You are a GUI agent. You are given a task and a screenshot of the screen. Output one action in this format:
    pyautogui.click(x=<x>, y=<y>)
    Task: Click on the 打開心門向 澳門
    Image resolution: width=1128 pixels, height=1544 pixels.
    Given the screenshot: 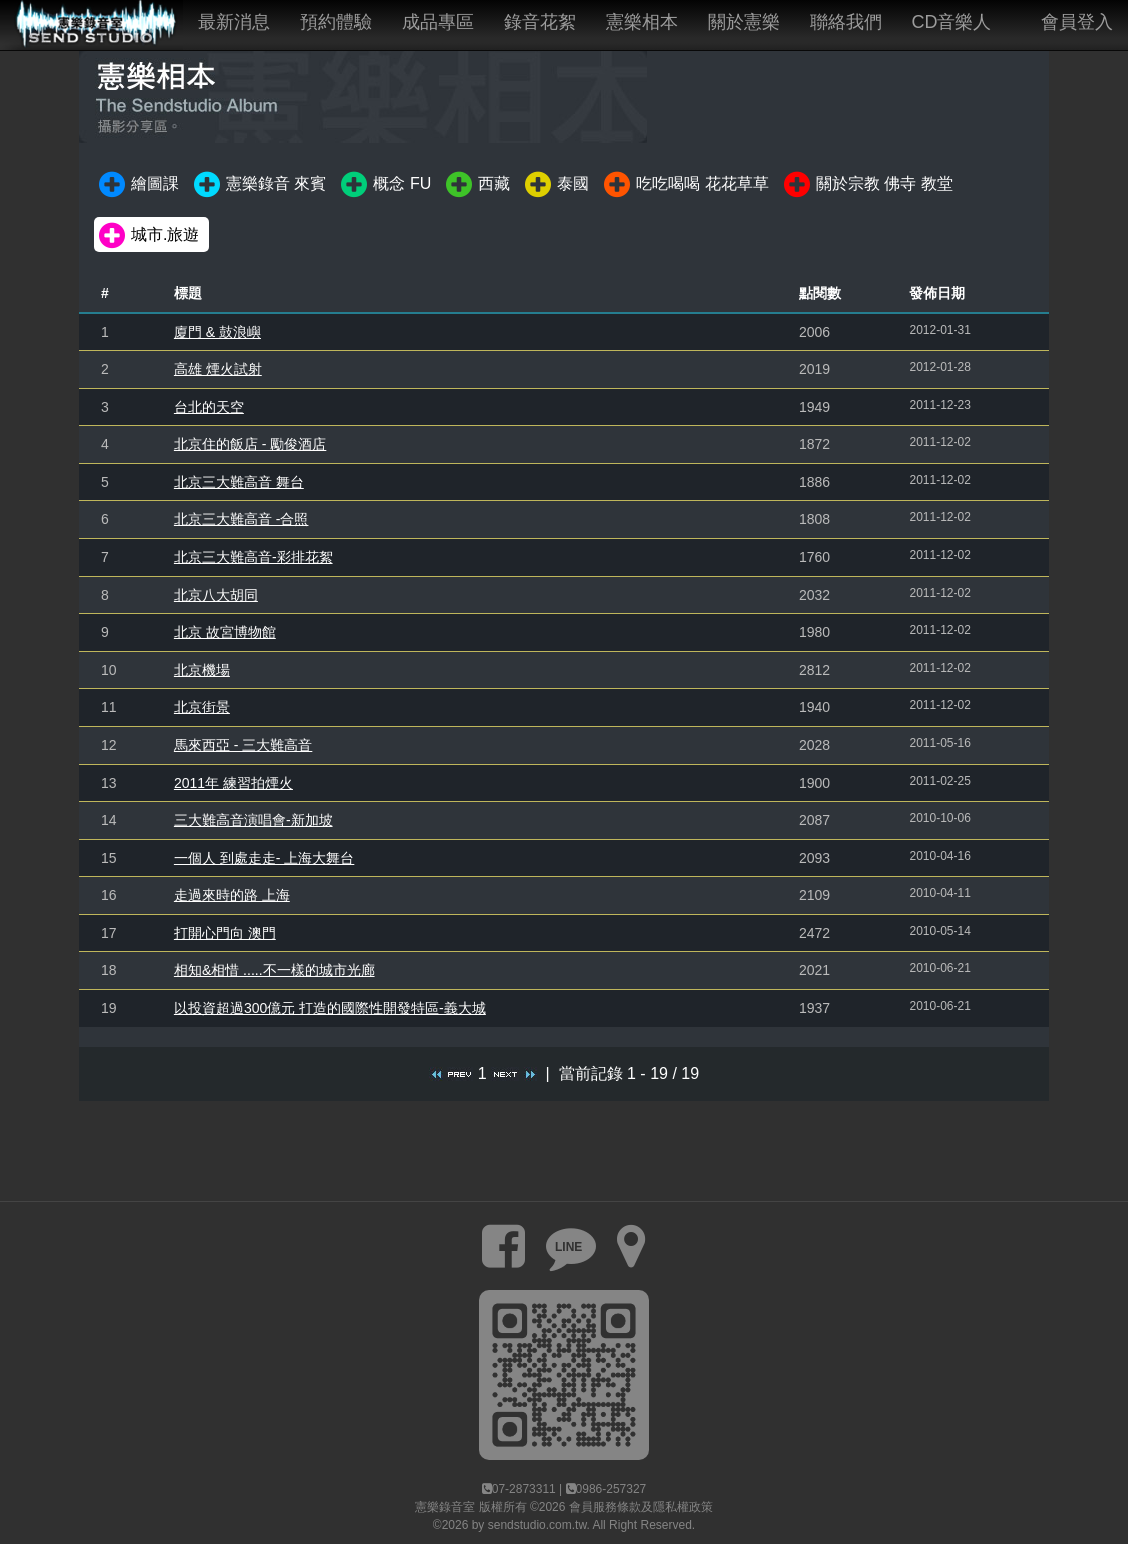 What is the action you would take?
    pyautogui.click(x=225, y=933)
    